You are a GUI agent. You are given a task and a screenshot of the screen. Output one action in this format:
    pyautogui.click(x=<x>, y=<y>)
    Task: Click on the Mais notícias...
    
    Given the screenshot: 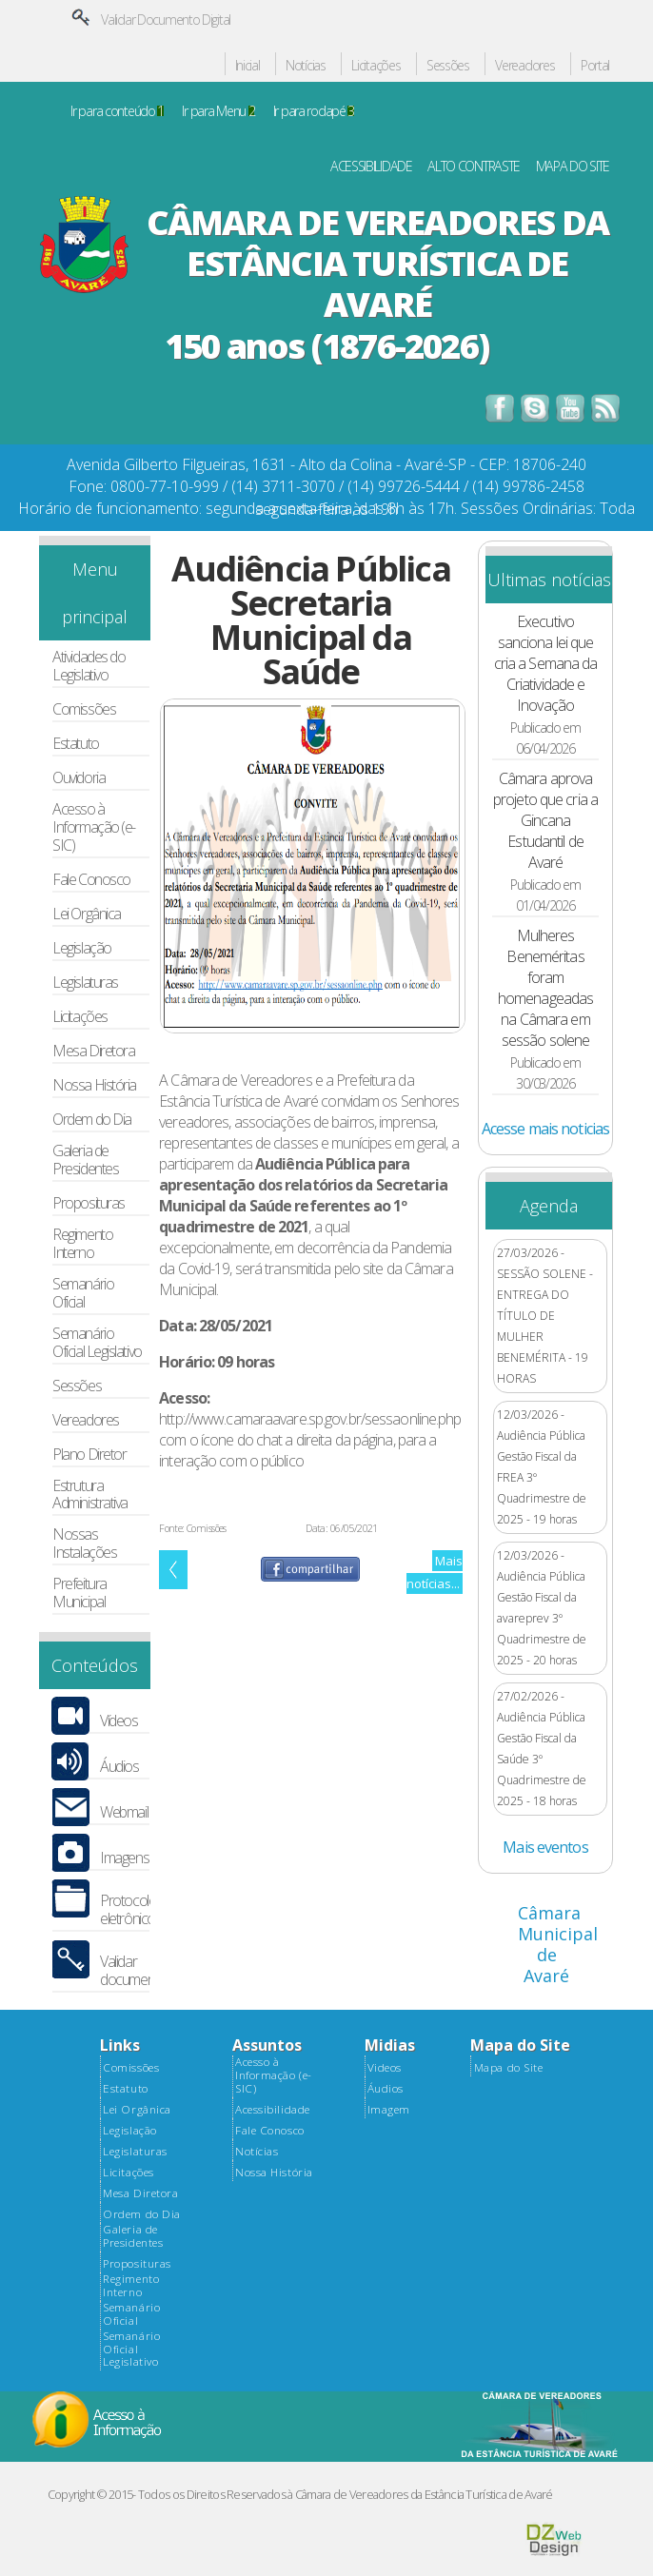 What is the action you would take?
    pyautogui.click(x=434, y=1572)
    